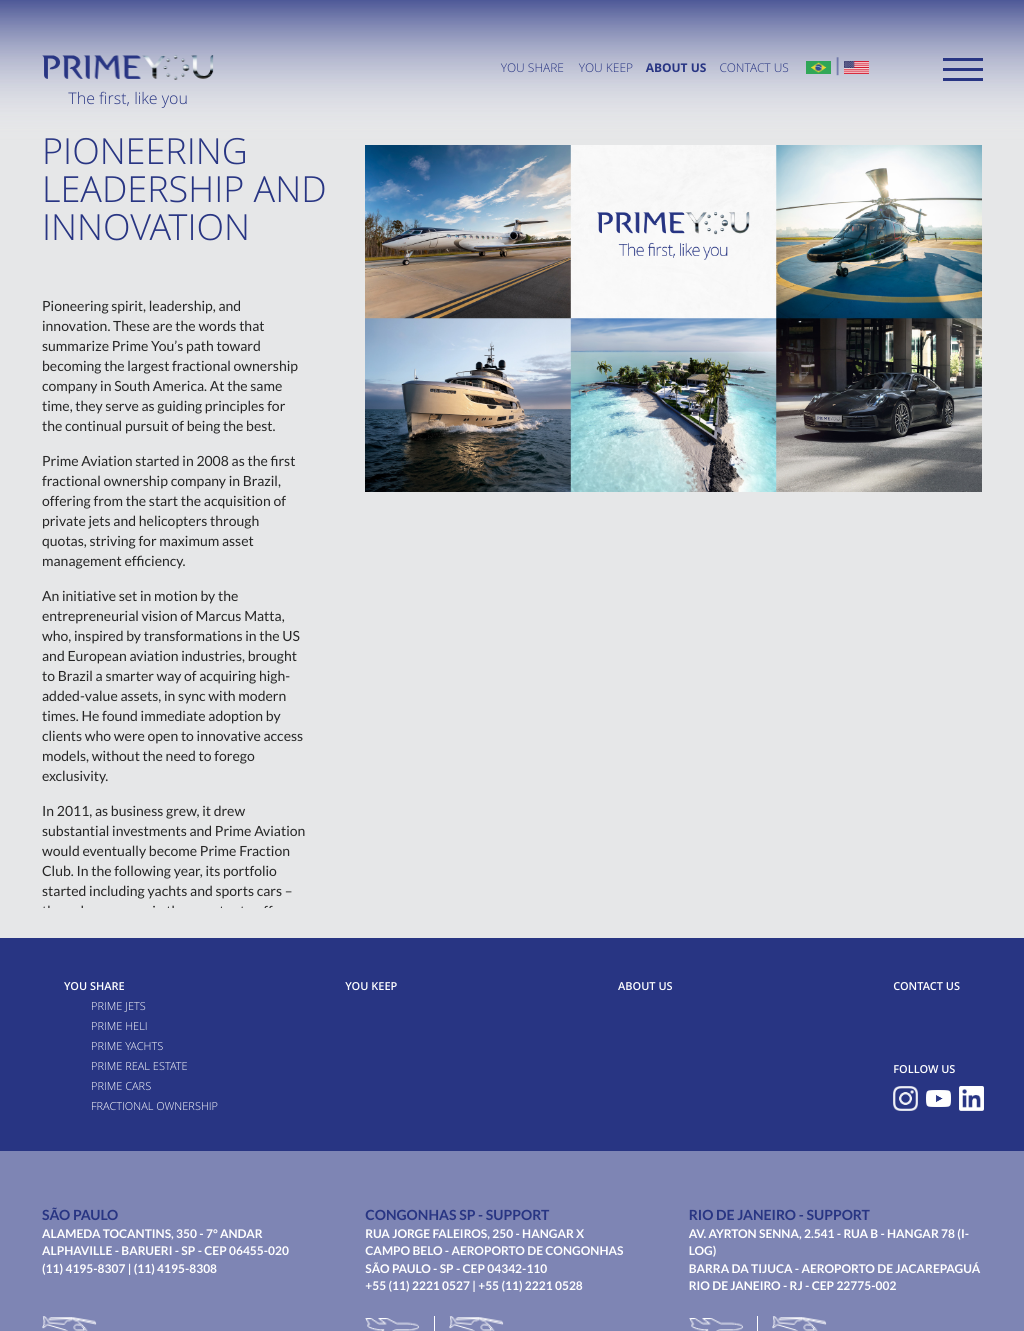  Describe the element at coordinates (139, 1066) in the screenshot. I see `Prime Real Estate` at that location.